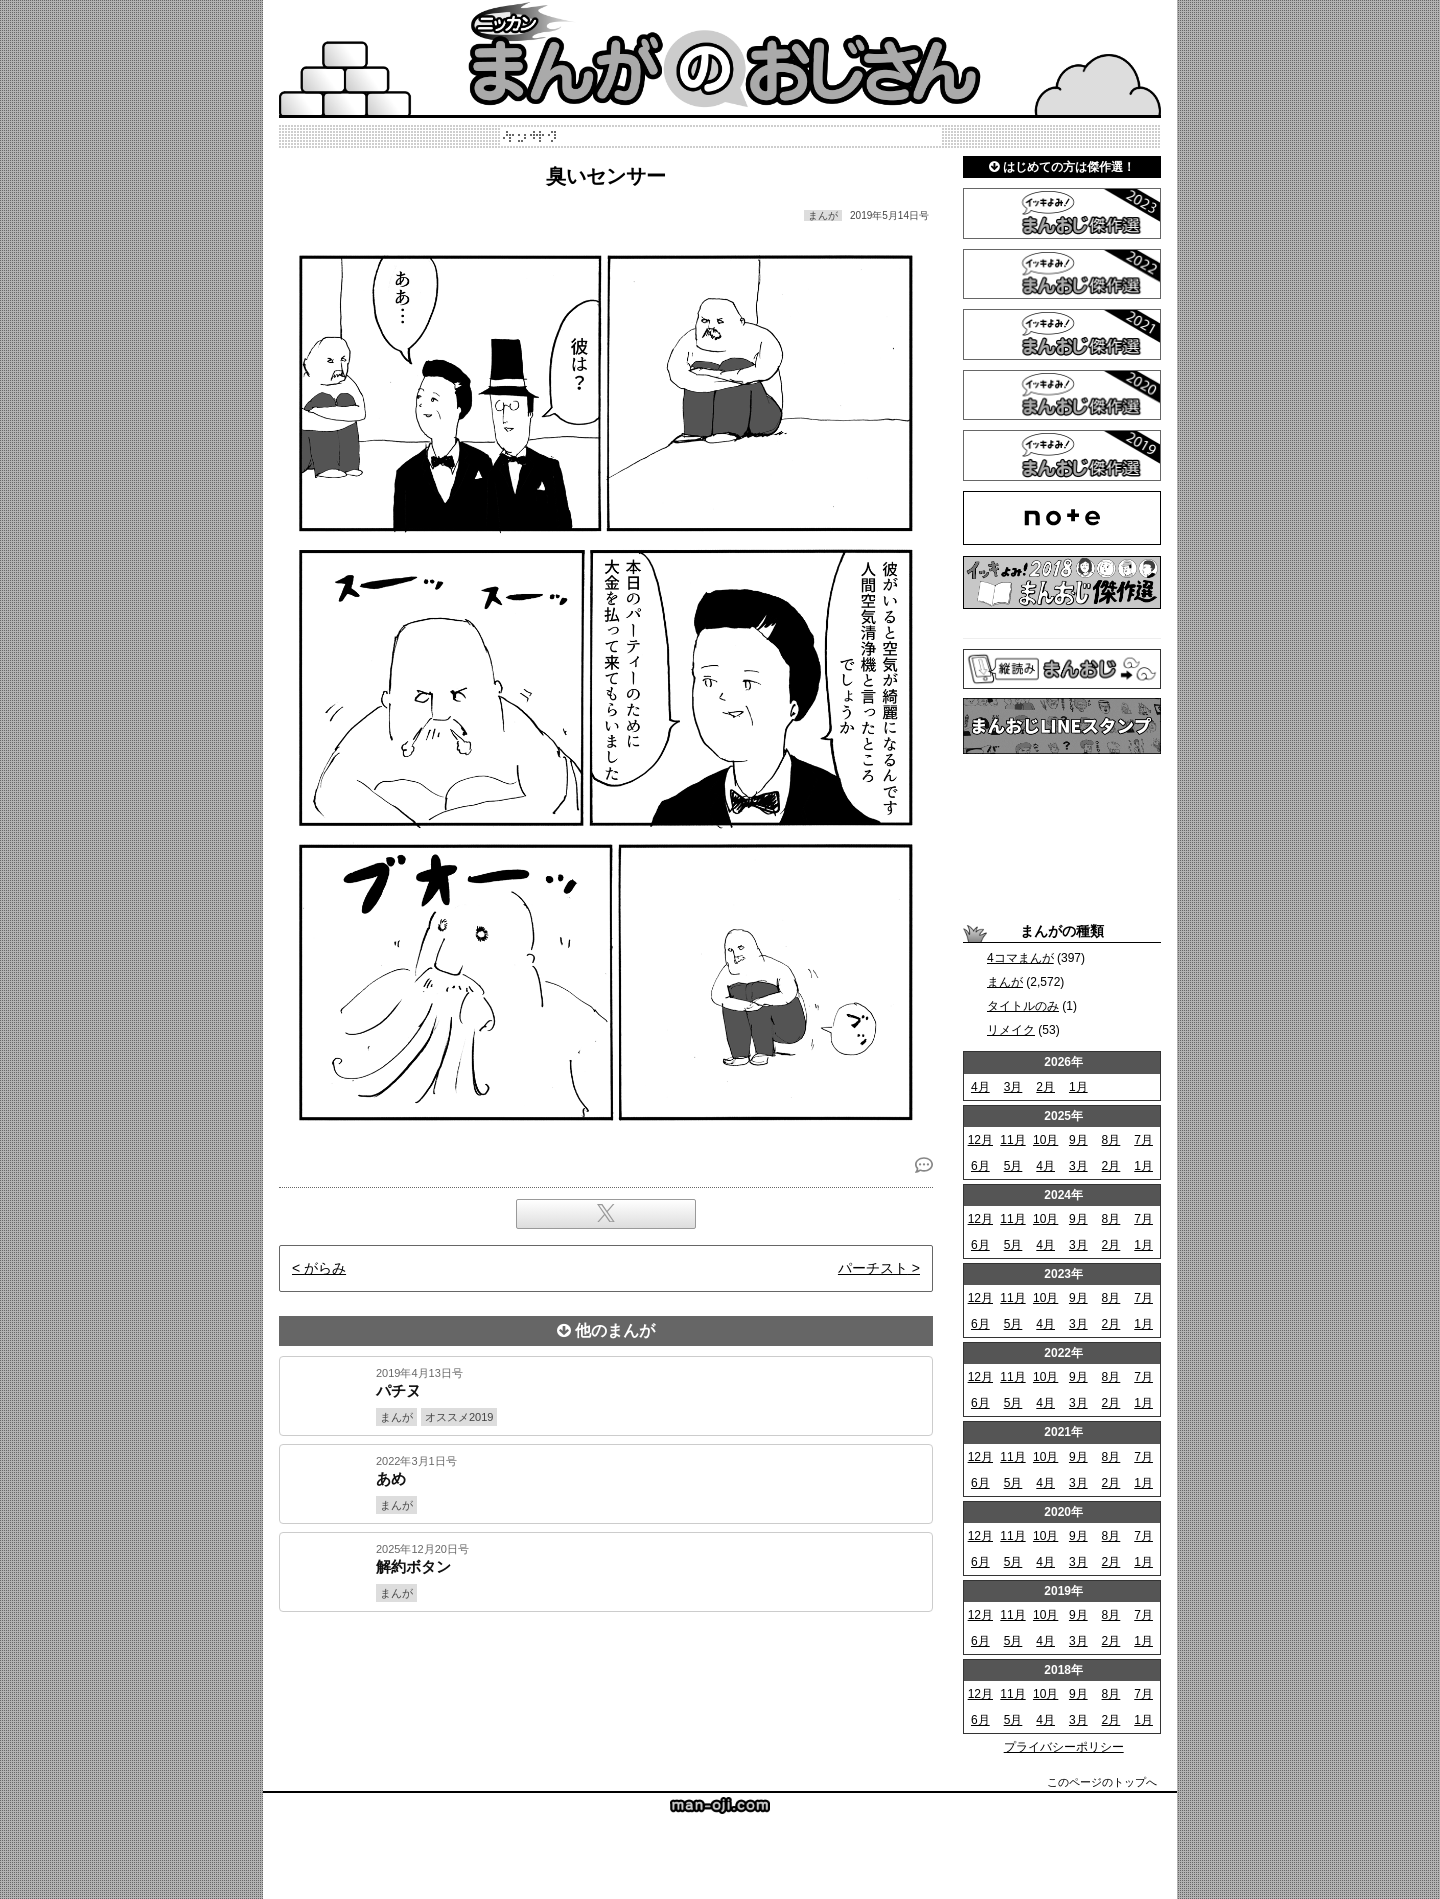  Describe the element at coordinates (1078, 1087) in the screenshot. I see `1月` at that location.